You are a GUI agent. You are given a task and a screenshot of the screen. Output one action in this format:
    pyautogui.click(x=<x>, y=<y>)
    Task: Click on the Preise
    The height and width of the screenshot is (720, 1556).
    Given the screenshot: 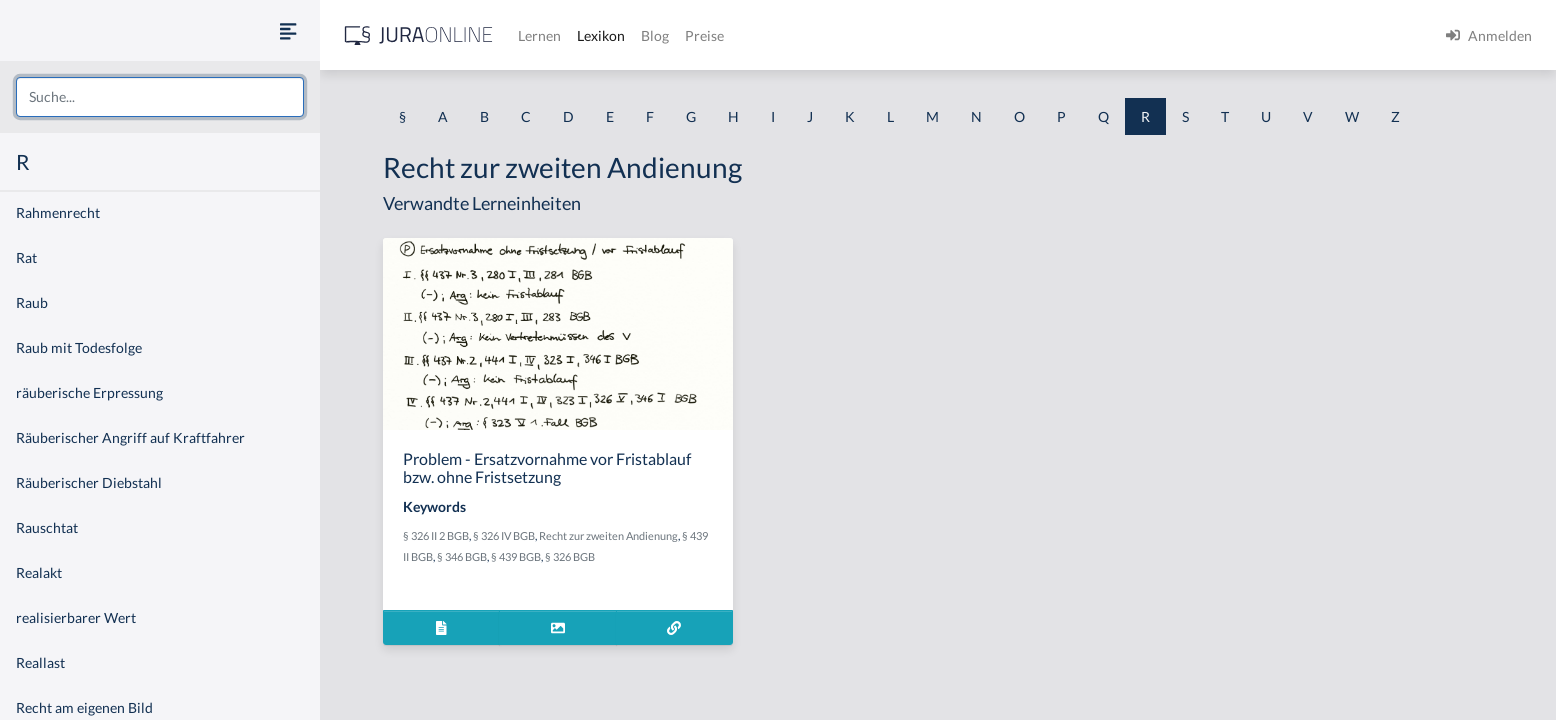 What is the action you would take?
    pyautogui.click(x=704, y=35)
    